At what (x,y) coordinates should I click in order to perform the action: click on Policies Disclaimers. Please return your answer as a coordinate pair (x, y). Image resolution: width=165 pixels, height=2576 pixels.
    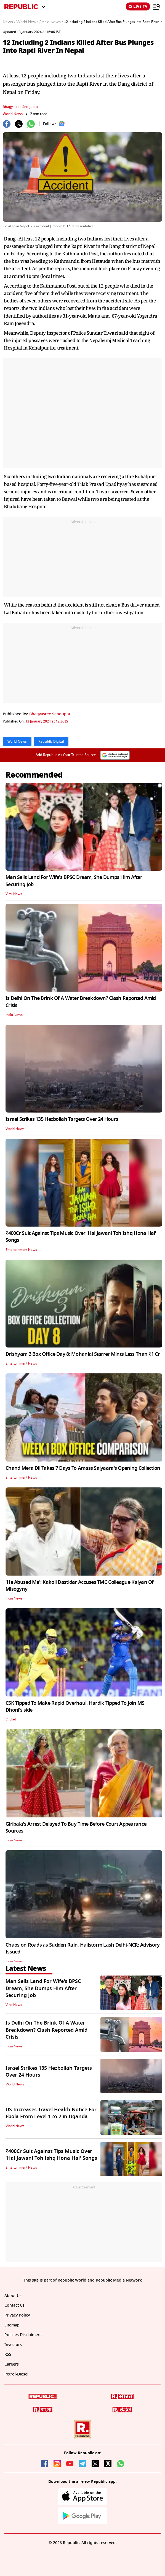
    Looking at the image, I should click on (22, 2335).